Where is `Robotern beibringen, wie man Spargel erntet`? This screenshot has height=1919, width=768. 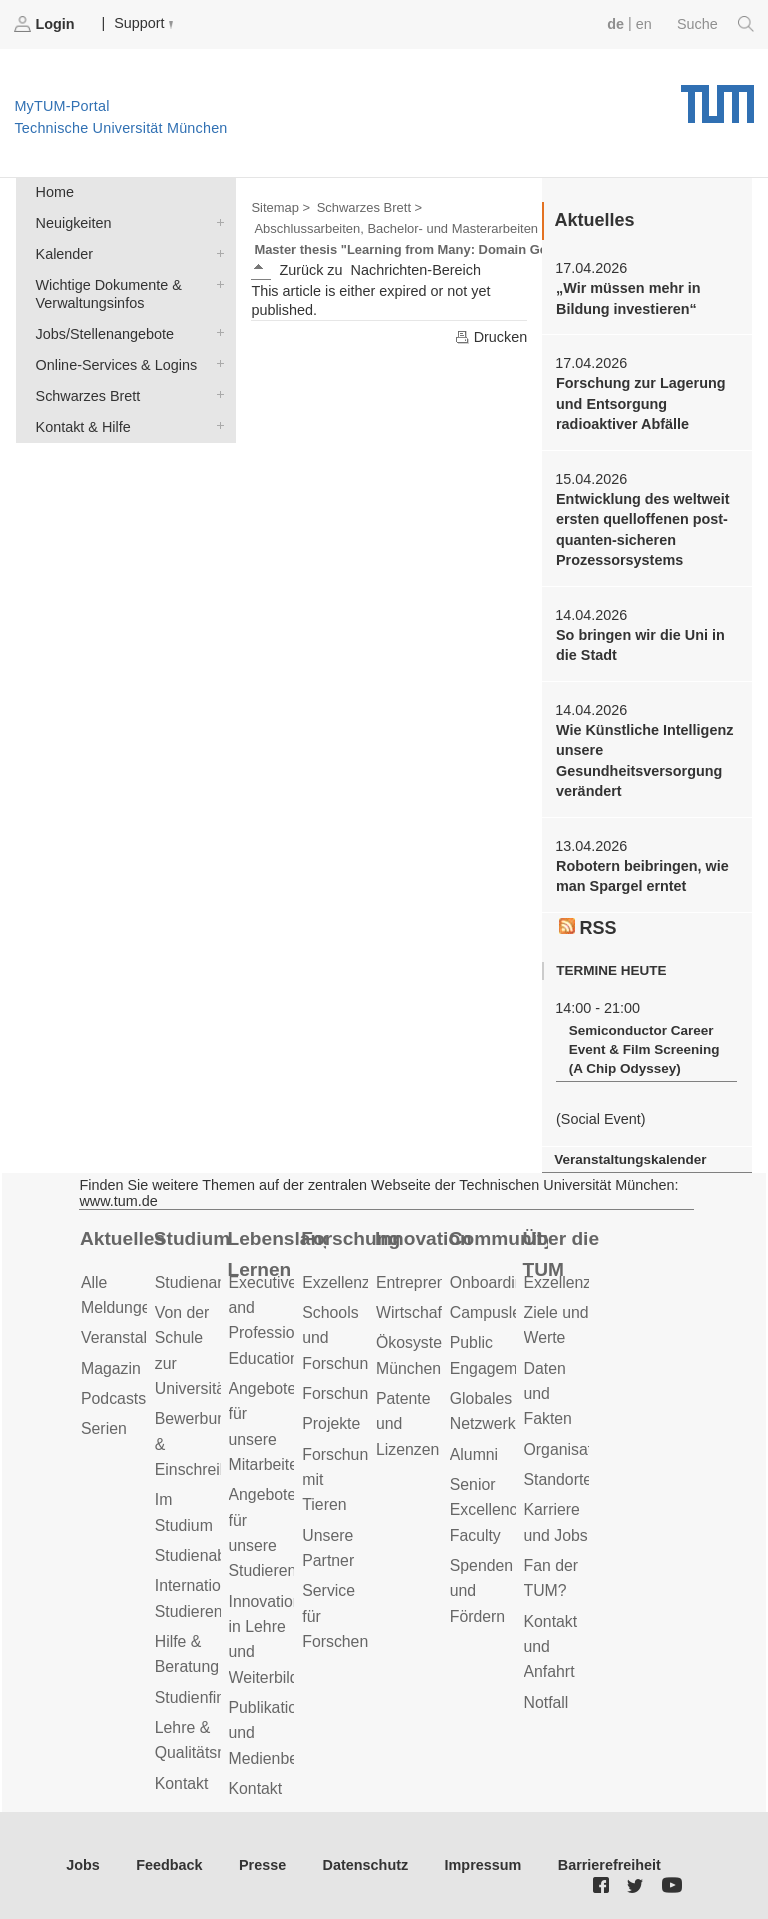 Robotern beibringen, wie man Spargel erntet is located at coordinates (642, 876).